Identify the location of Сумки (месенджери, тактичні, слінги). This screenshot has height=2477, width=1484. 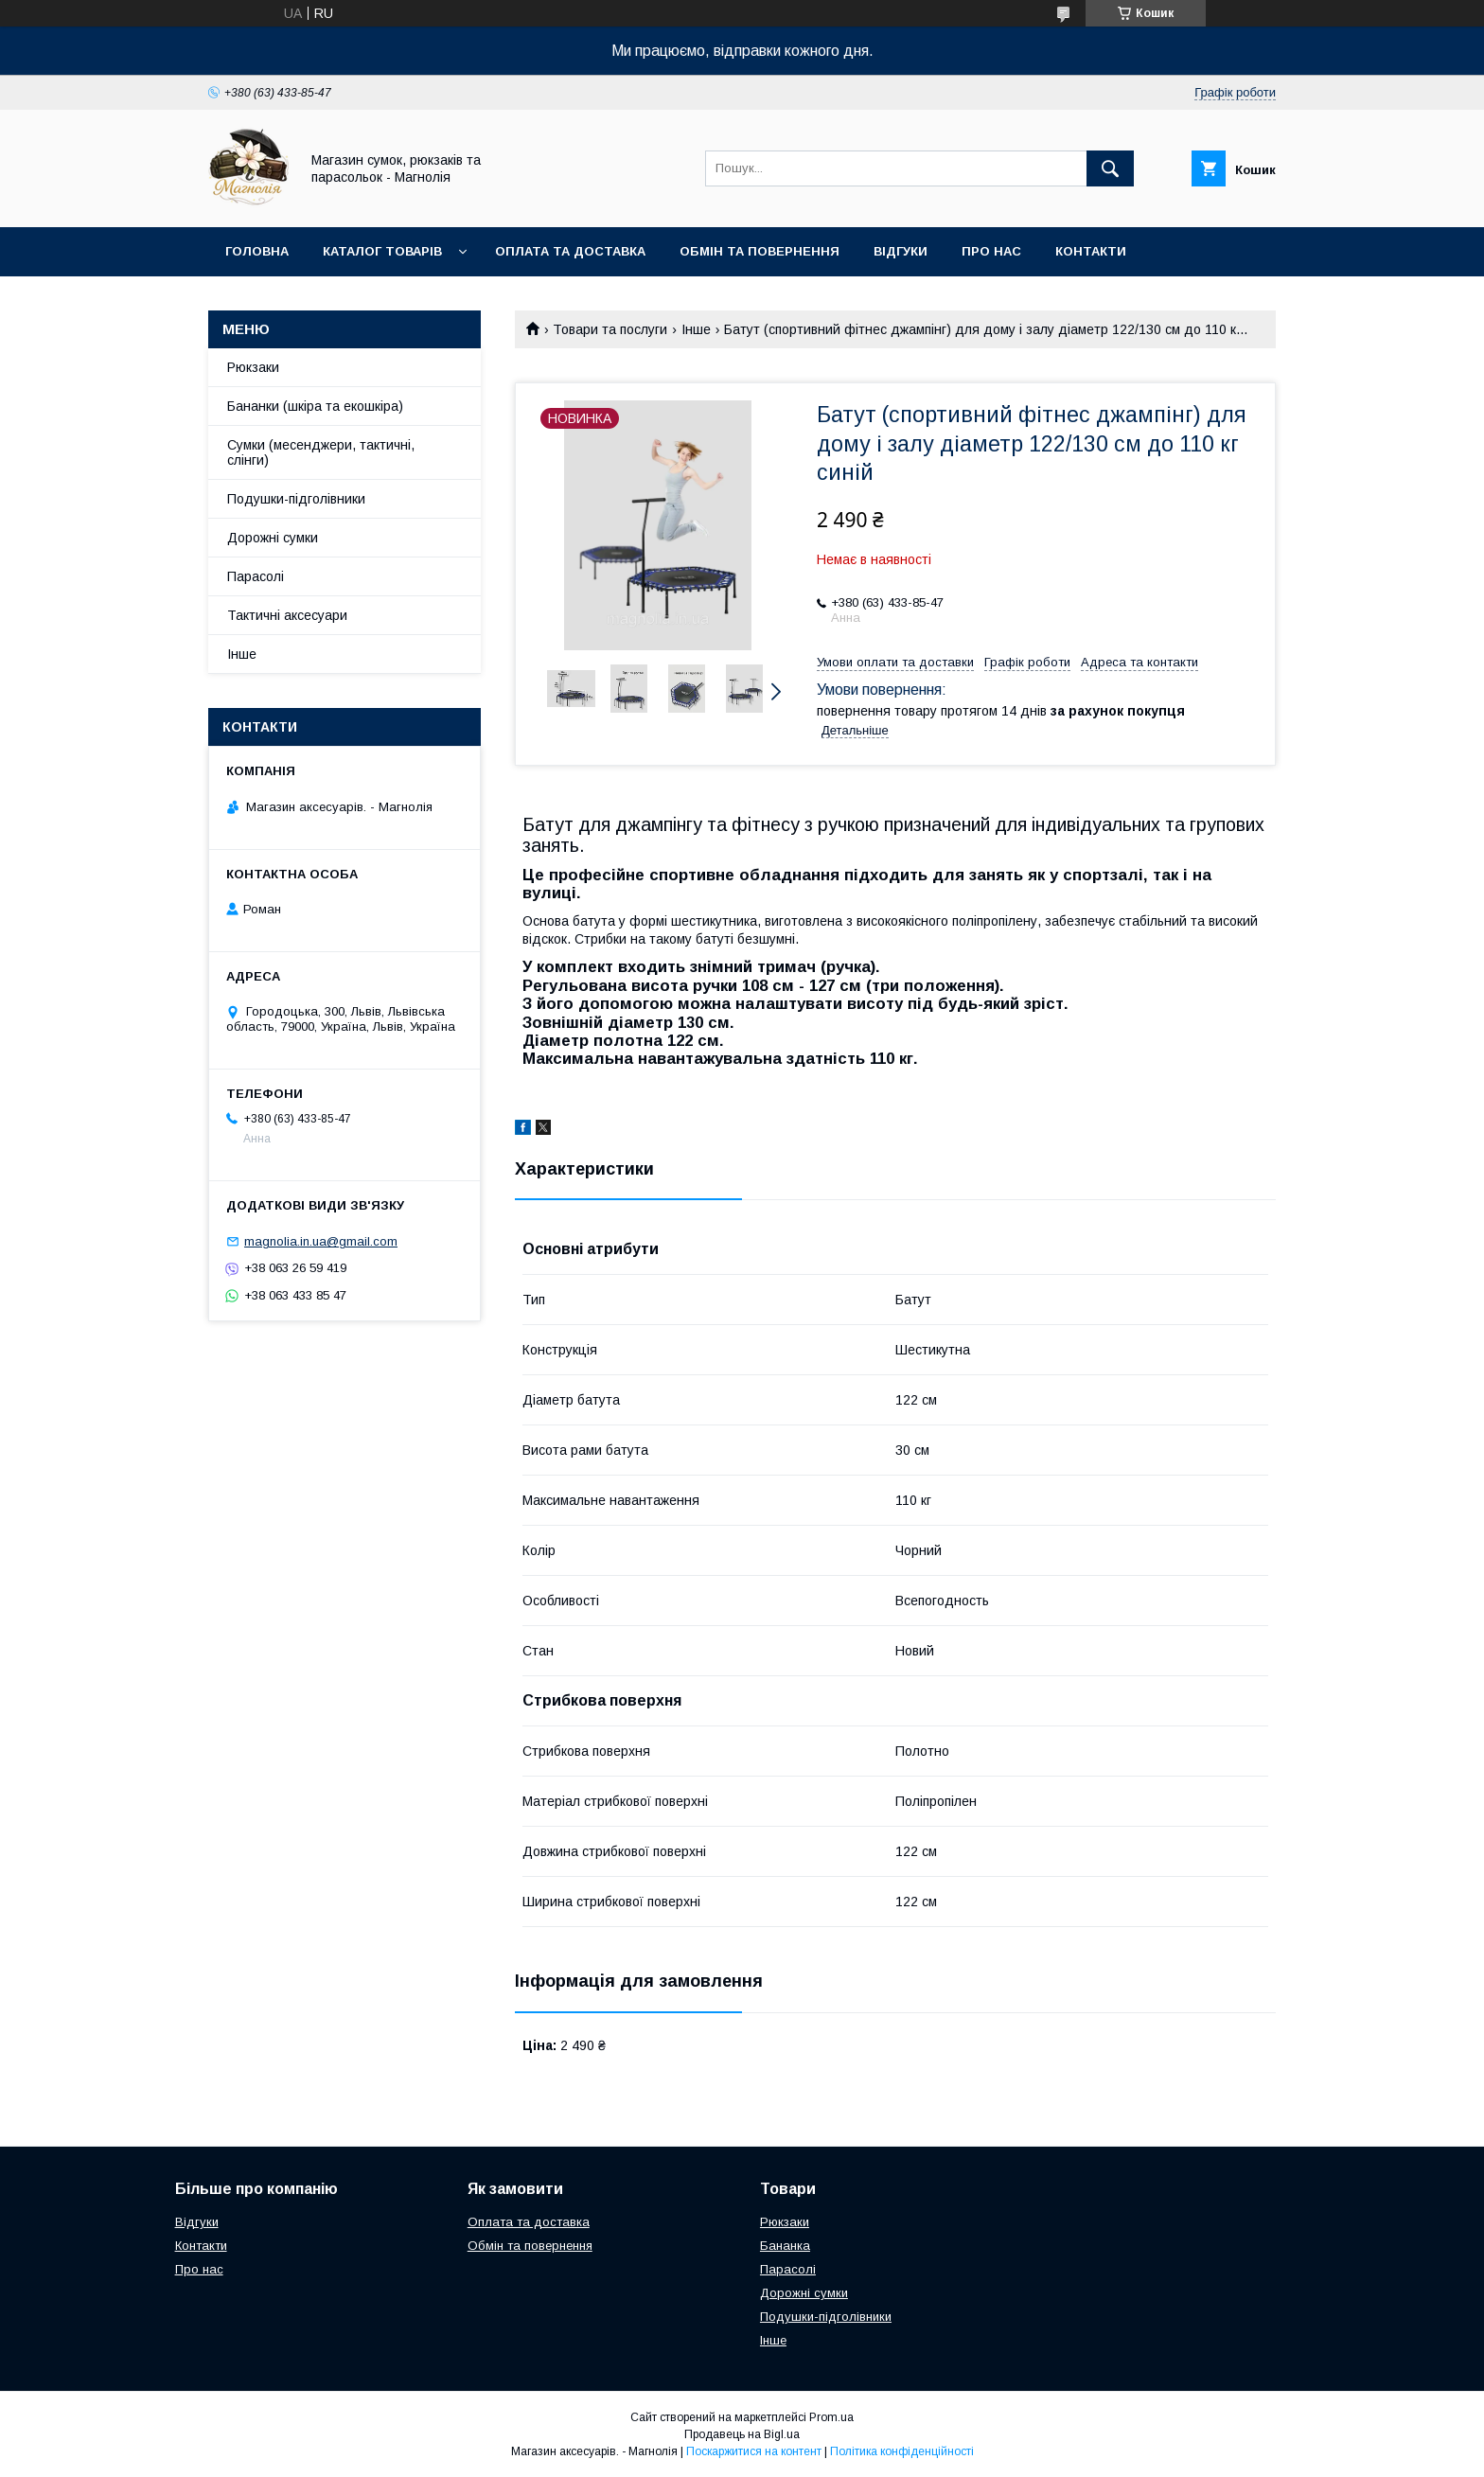
(321, 452).